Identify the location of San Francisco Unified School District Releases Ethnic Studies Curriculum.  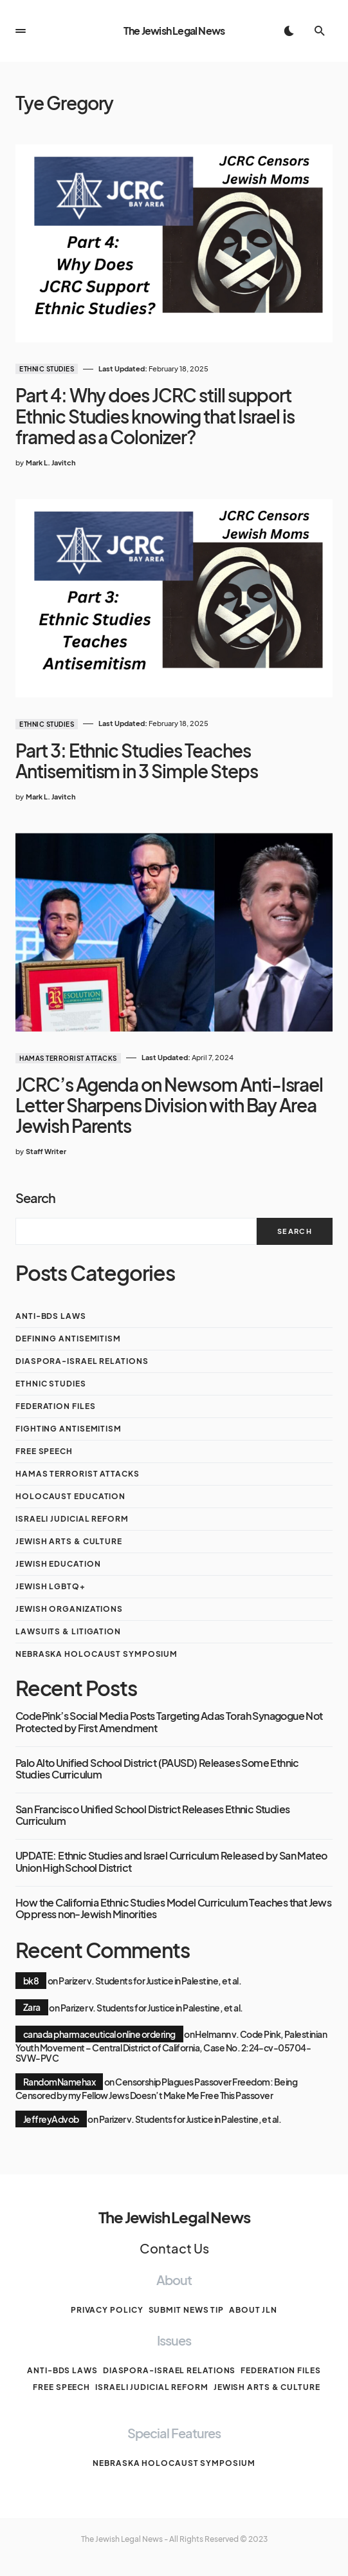
(152, 1815).